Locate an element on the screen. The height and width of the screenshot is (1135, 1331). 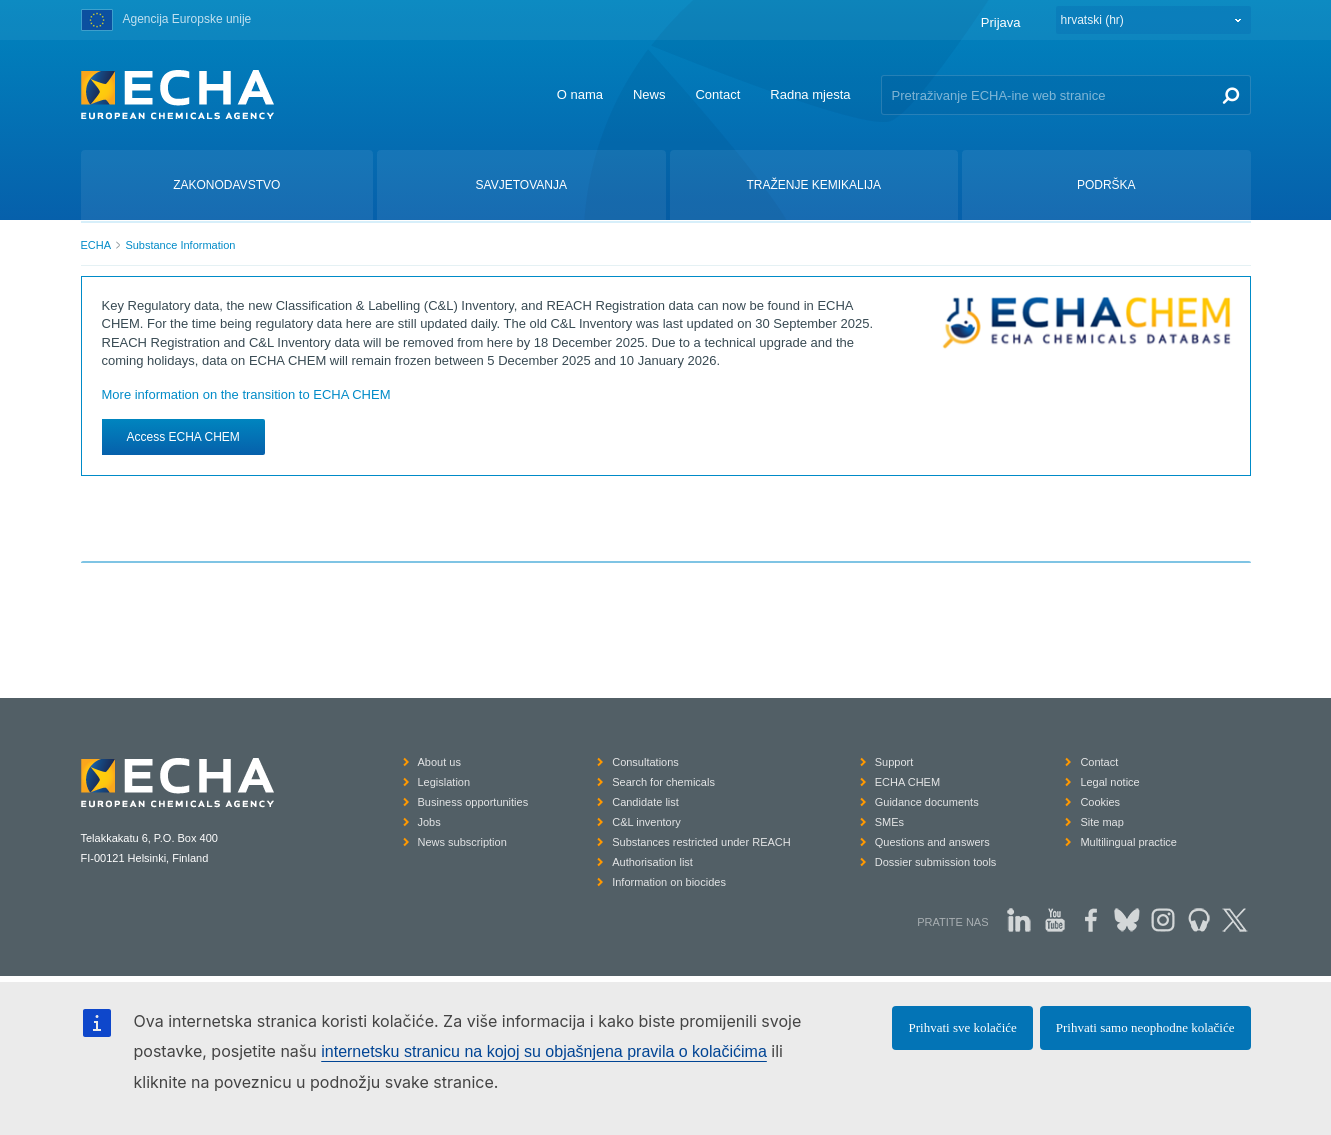
Consultations is located at coordinates (645, 762).